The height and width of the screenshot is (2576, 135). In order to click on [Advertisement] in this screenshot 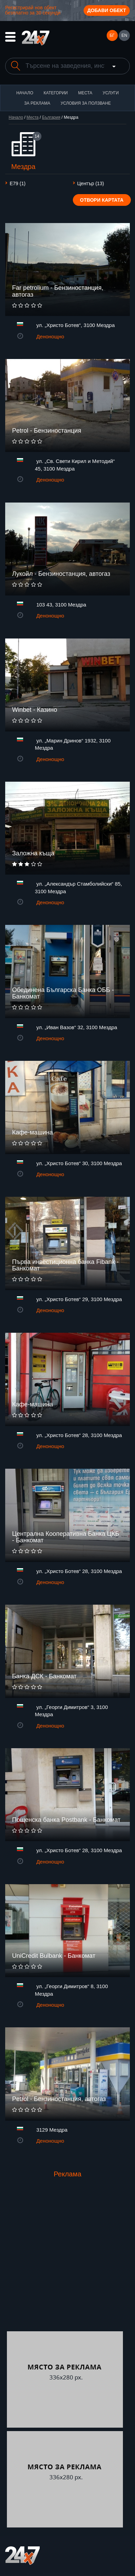, I will do `click(67, 2260)`.